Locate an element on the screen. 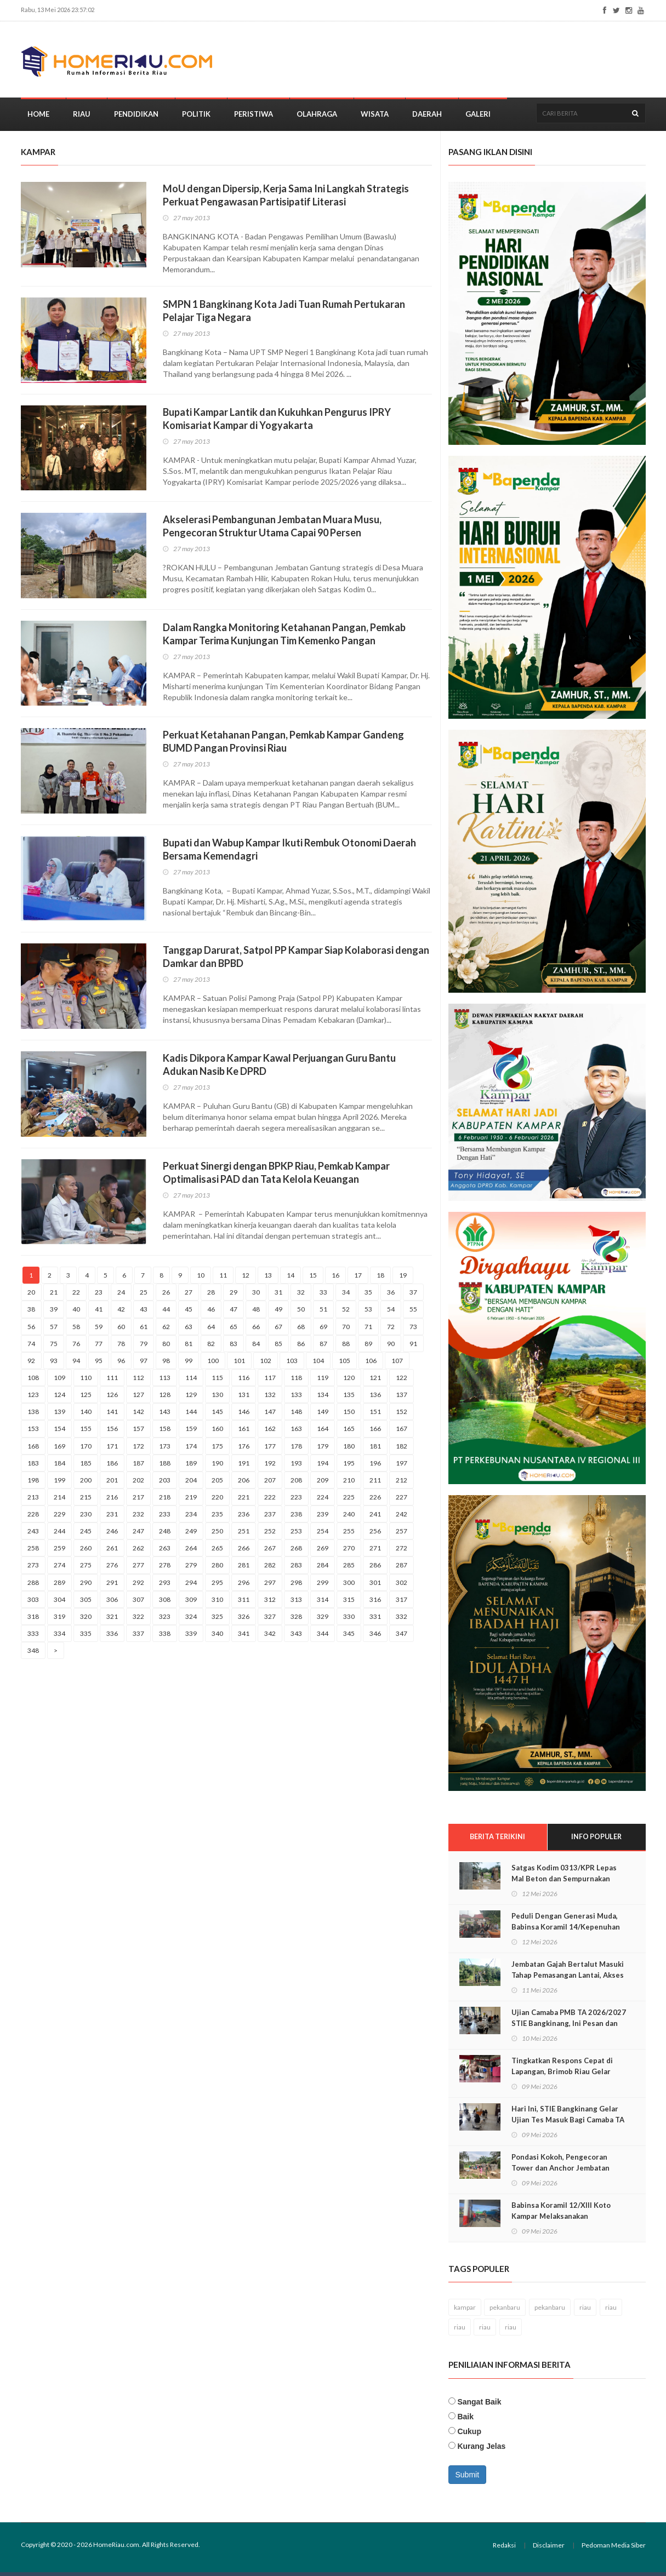  294 is located at coordinates (191, 1586).